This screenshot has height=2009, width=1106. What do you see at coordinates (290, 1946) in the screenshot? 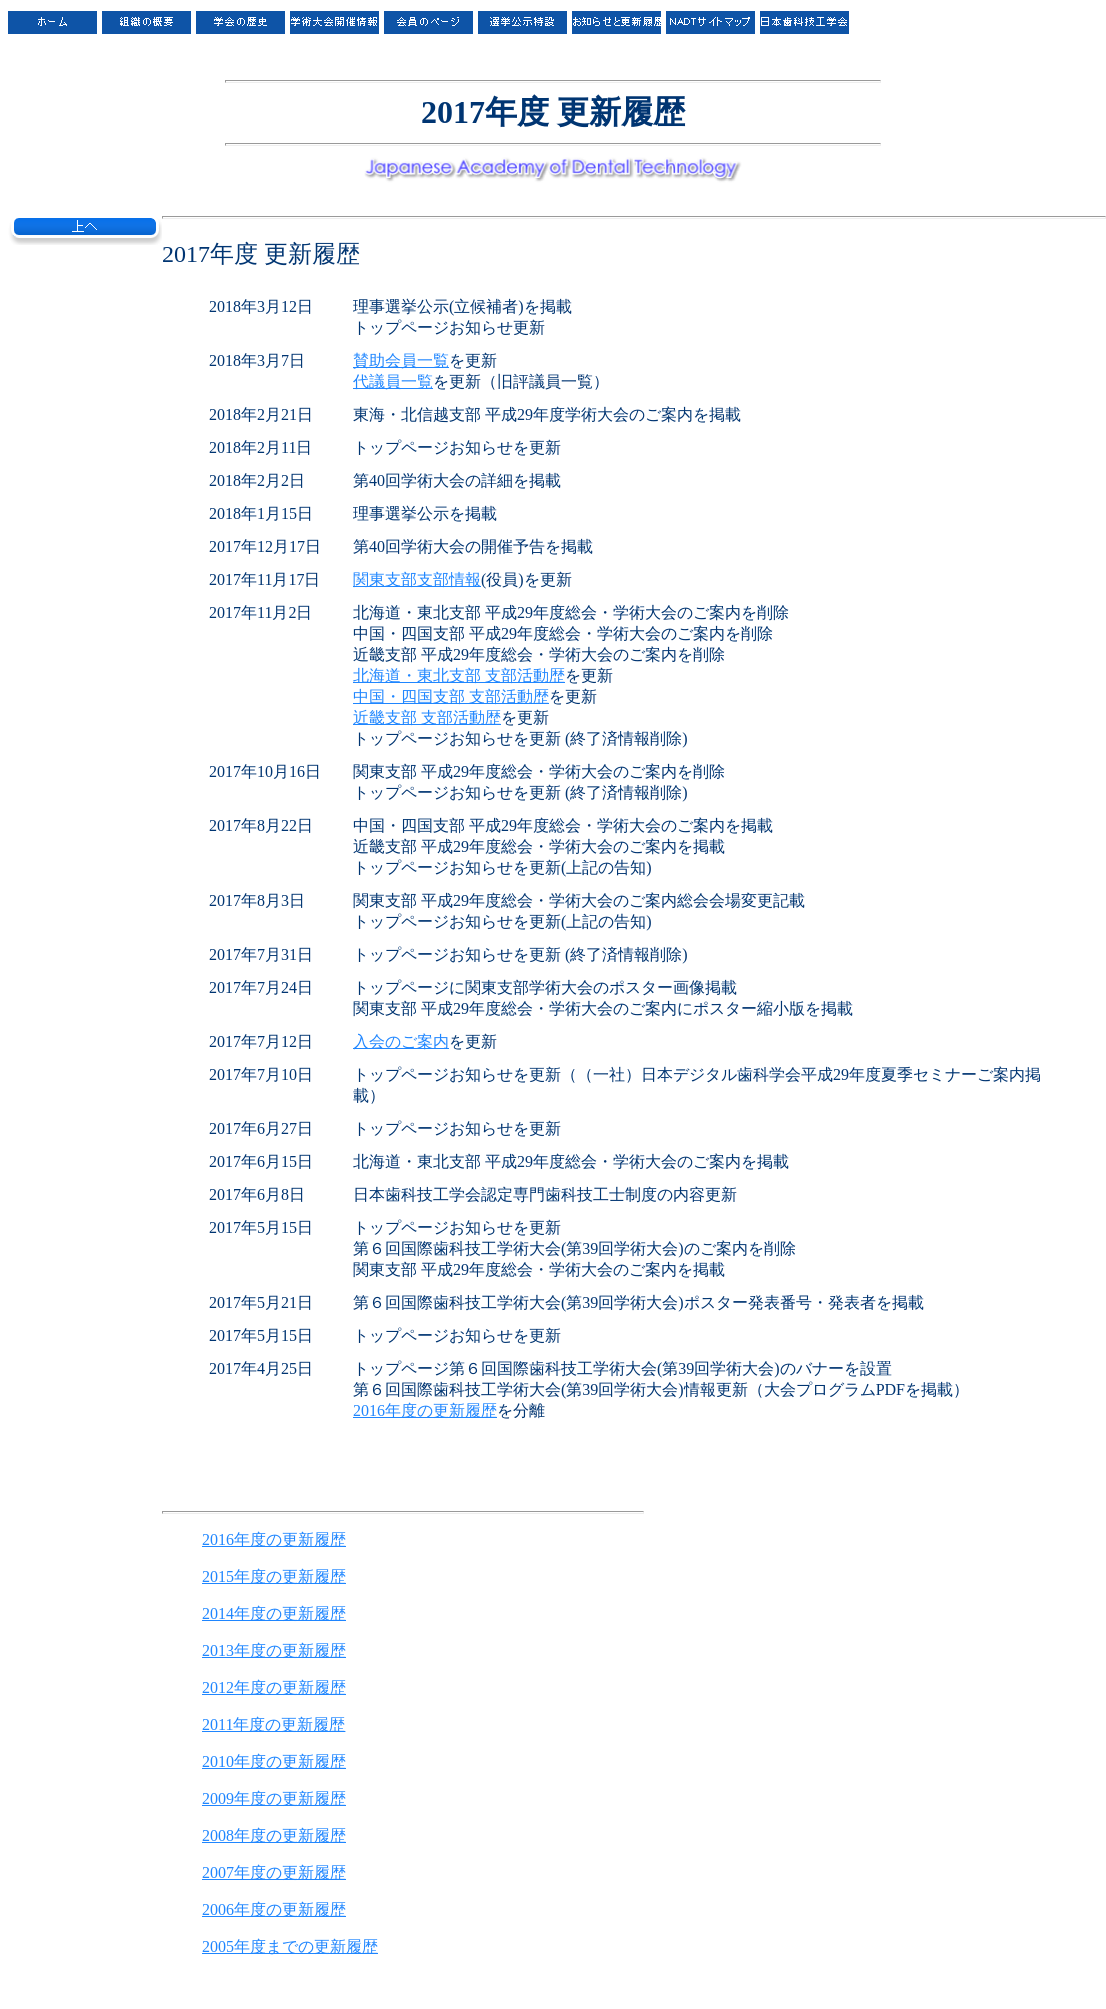
I see `2005年度までの更新履歴` at bounding box center [290, 1946].